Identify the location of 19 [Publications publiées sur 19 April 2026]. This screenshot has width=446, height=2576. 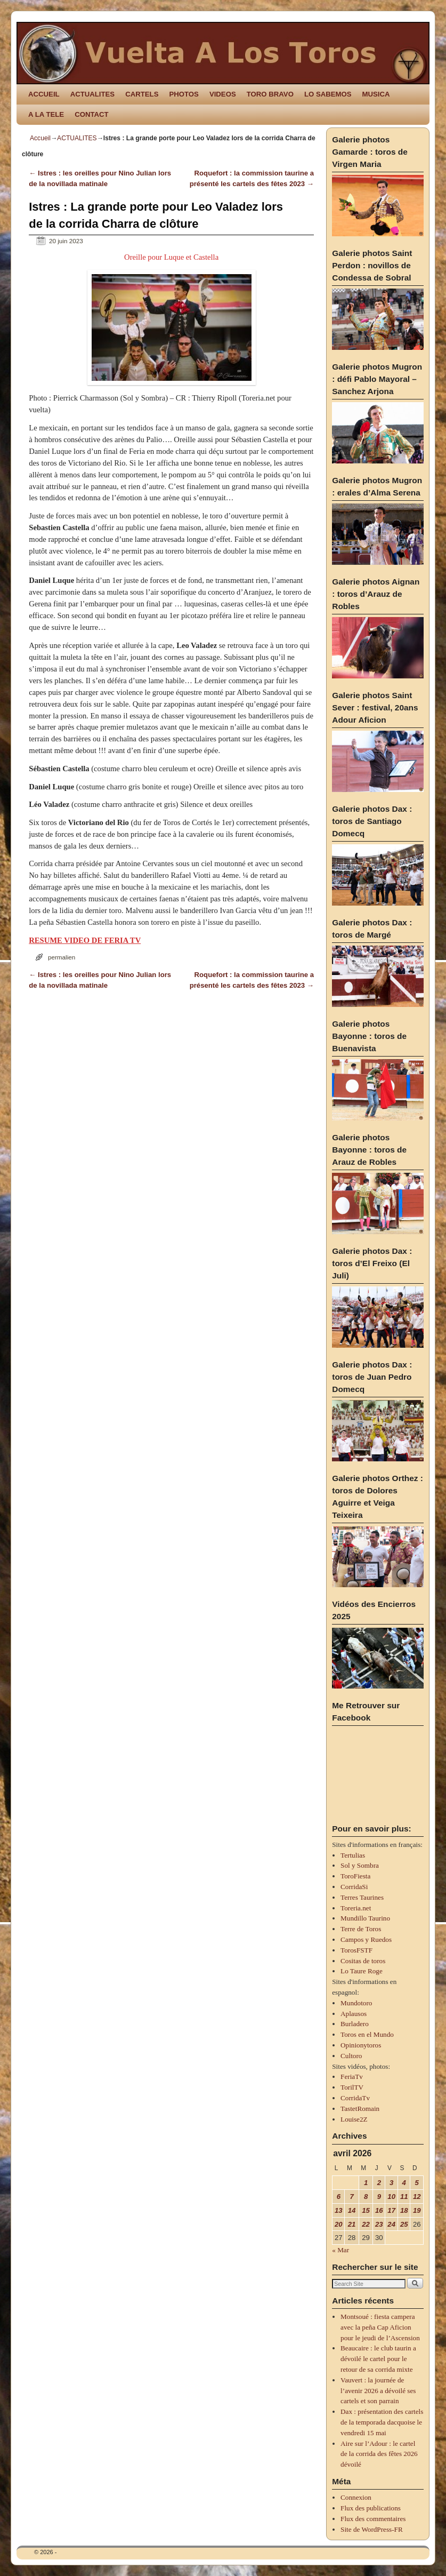
(417, 2210).